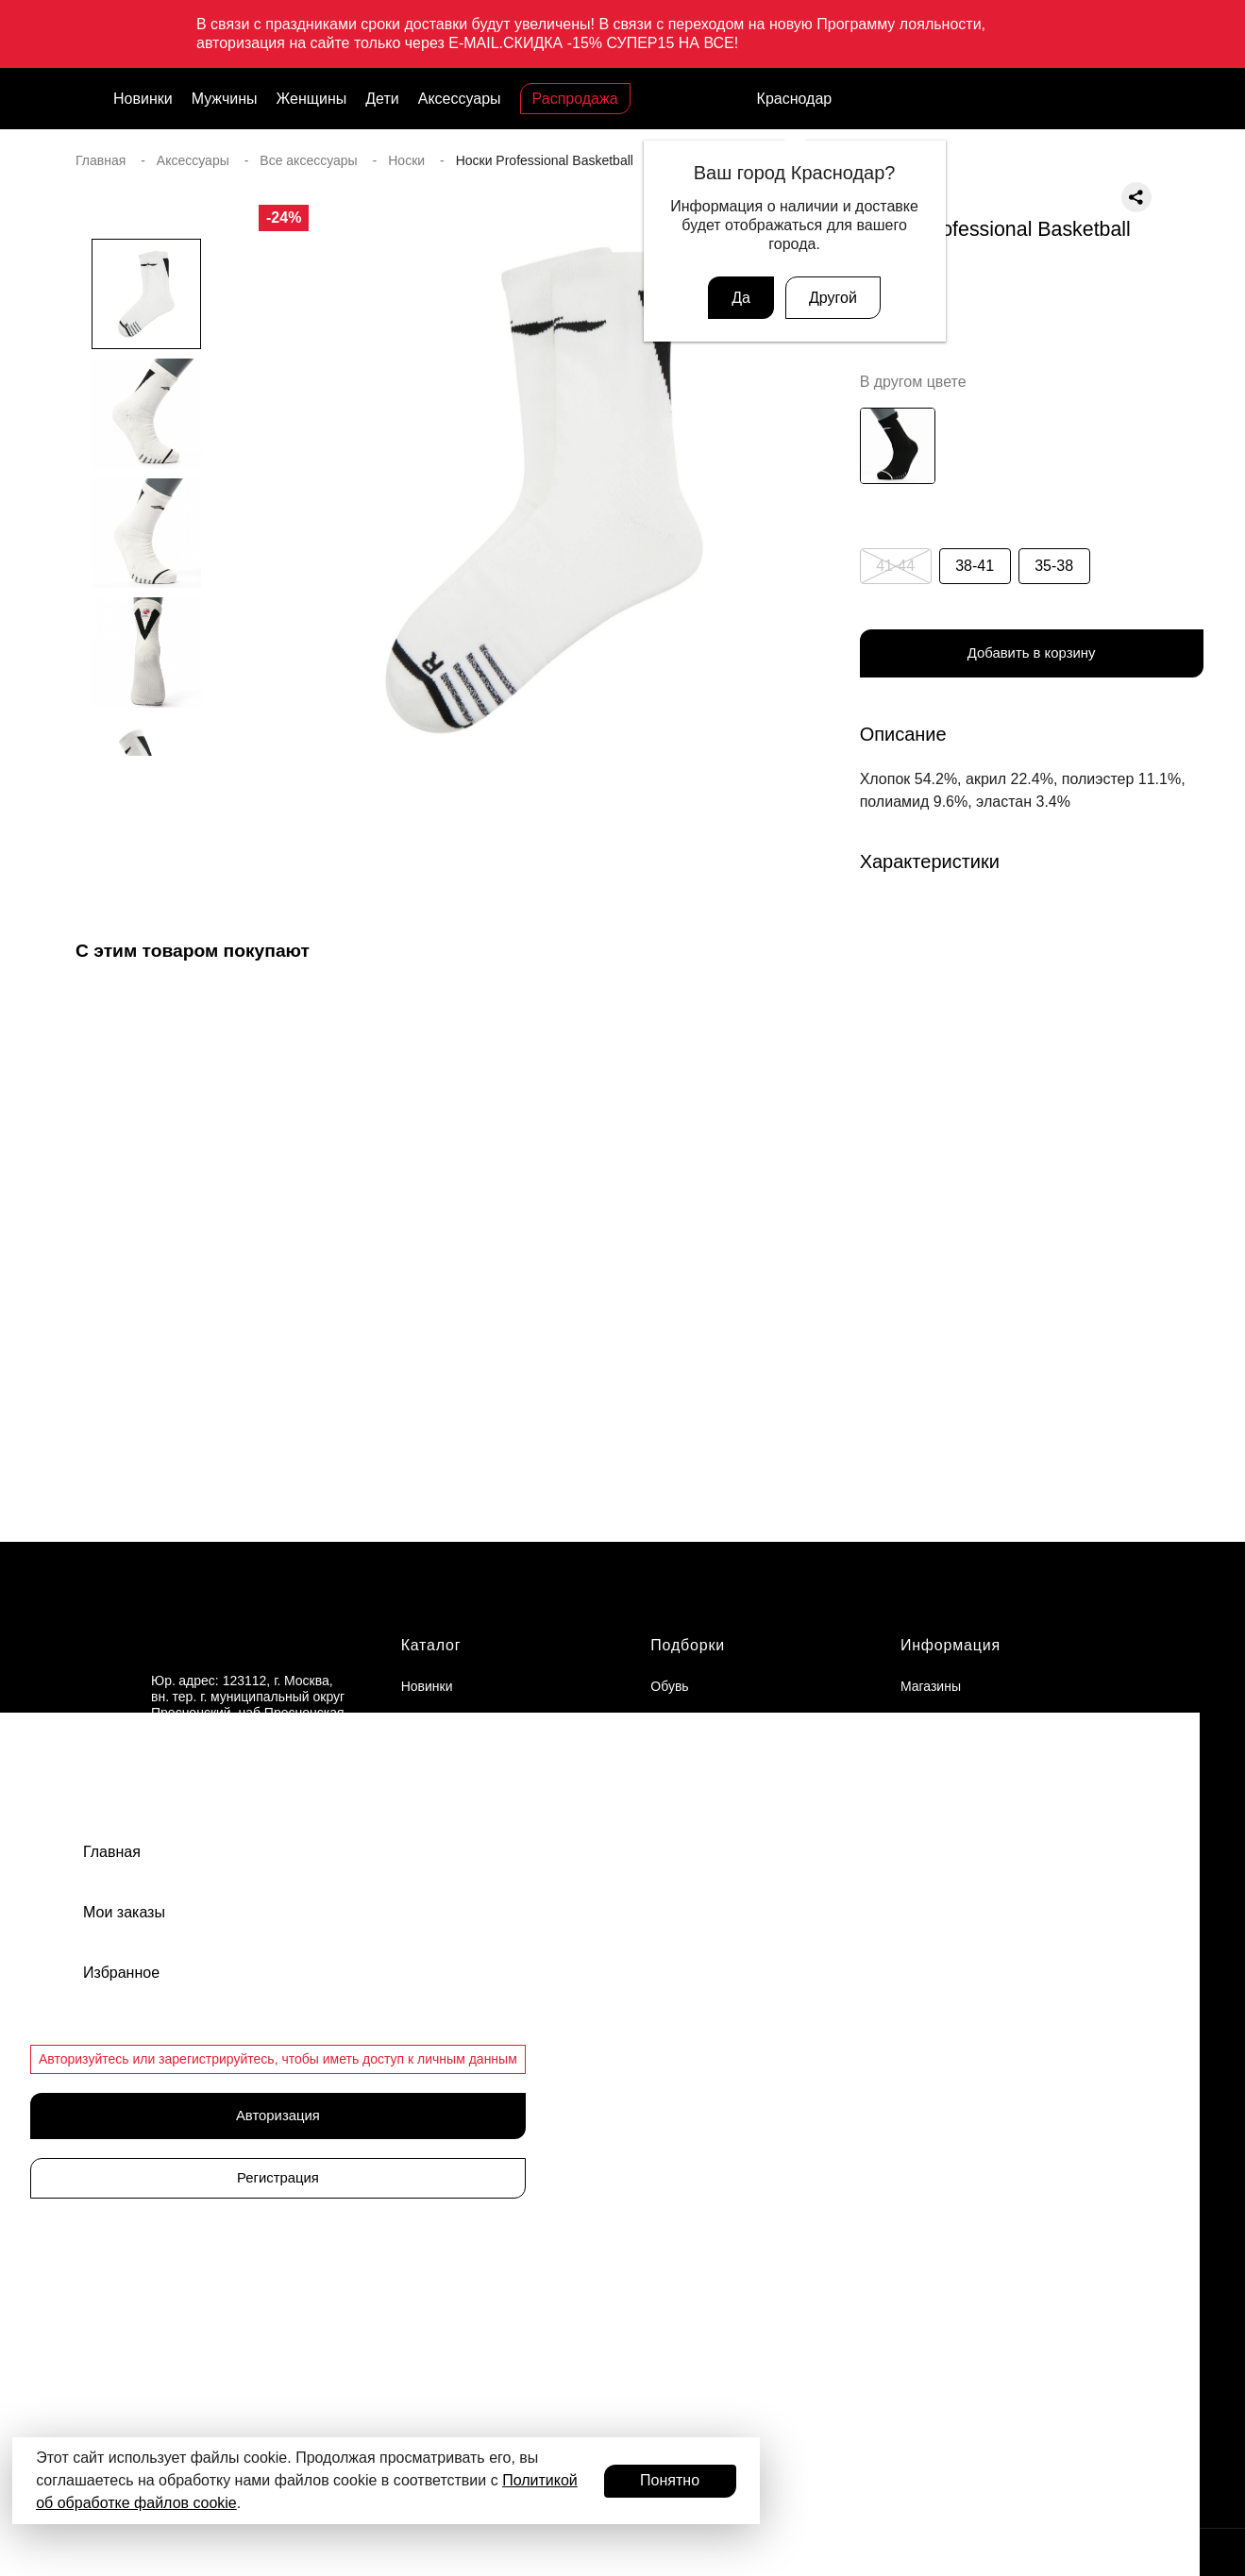  What do you see at coordinates (929, 1723) in the screenshot?
I see `Вакансии` at bounding box center [929, 1723].